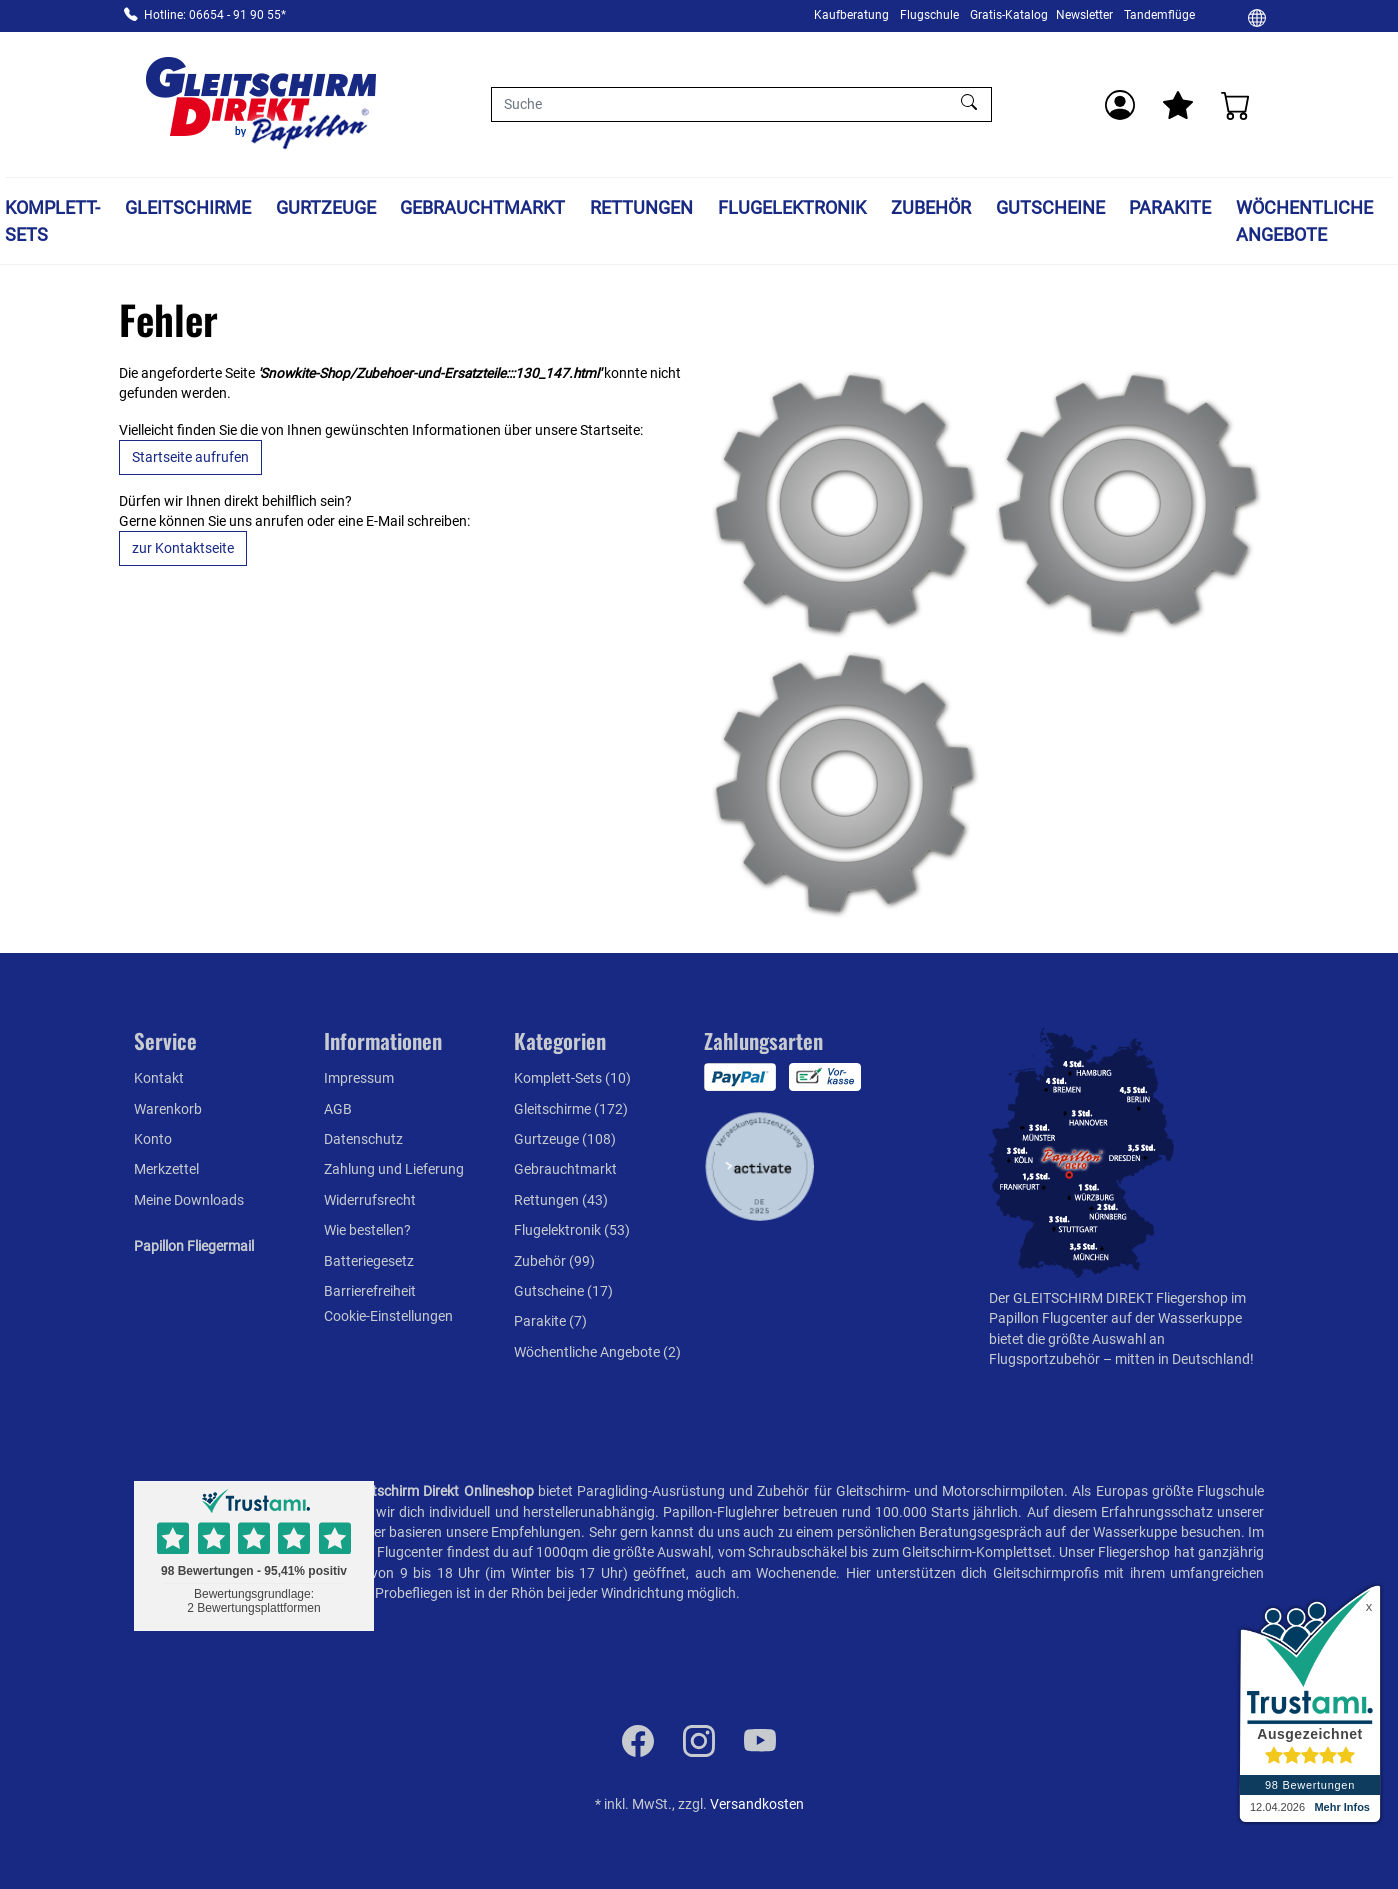 The width and height of the screenshot is (1398, 1889). I want to click on Zubehör, so click(931, 207).